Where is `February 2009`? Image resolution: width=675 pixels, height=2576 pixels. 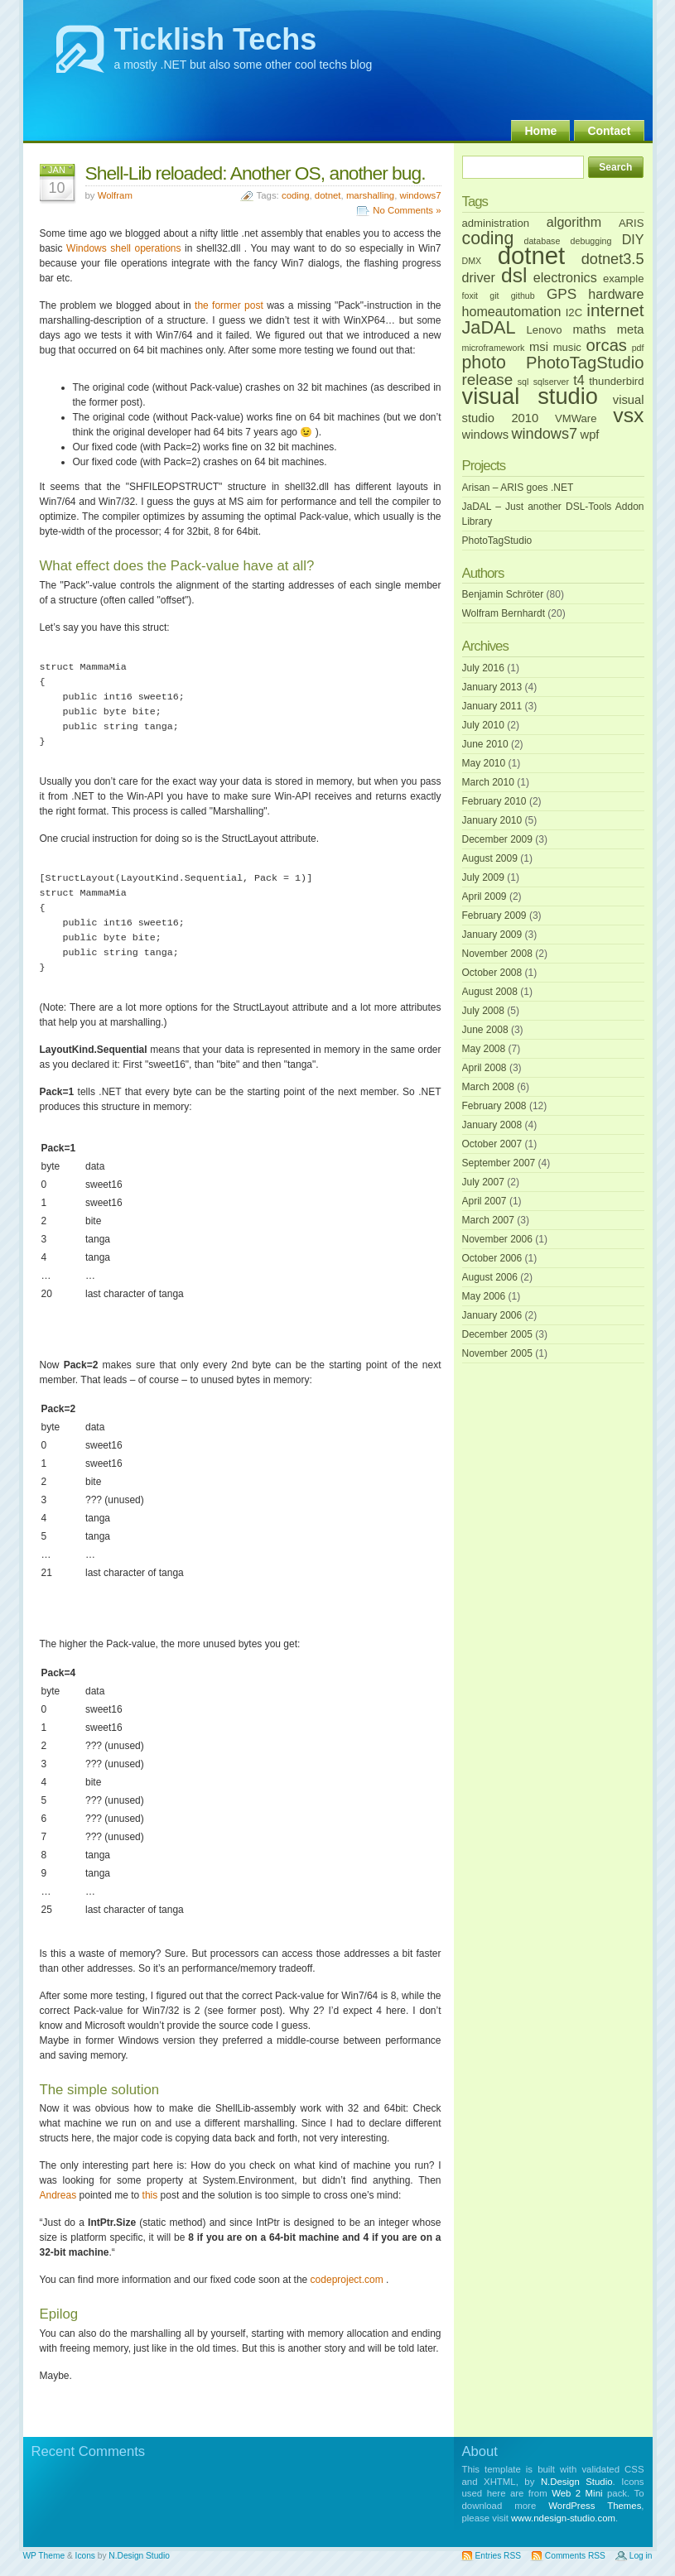
February 2009 is located at coordinates (494, 915).